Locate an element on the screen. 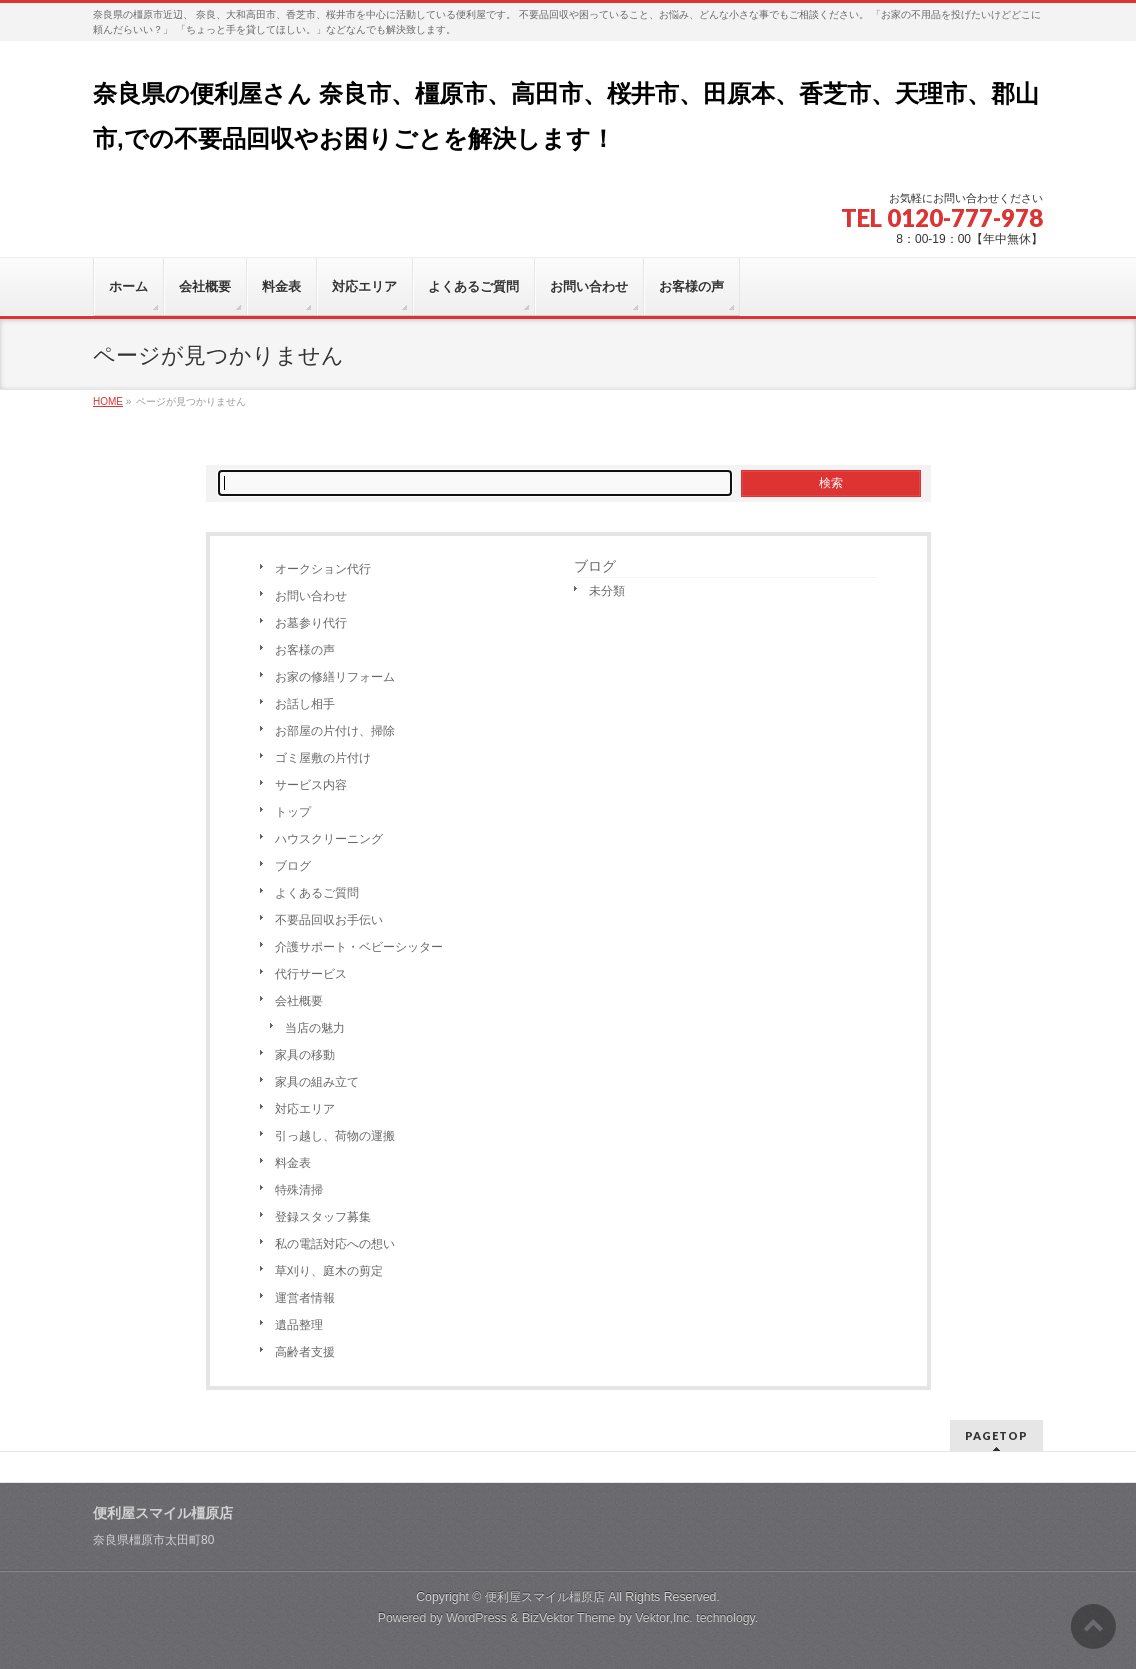  お話し相手 is located at coordinates (305, 704).